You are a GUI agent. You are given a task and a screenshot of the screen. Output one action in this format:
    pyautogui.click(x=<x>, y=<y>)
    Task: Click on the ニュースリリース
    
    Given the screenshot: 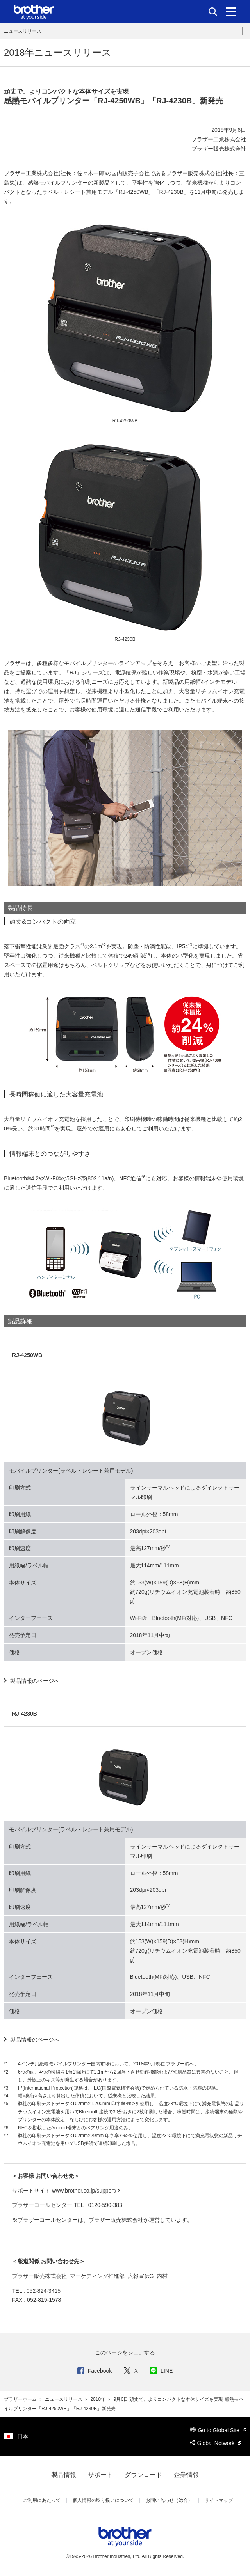 What is the action you would take?
    pyautogui.click(x=22, y=31)
    